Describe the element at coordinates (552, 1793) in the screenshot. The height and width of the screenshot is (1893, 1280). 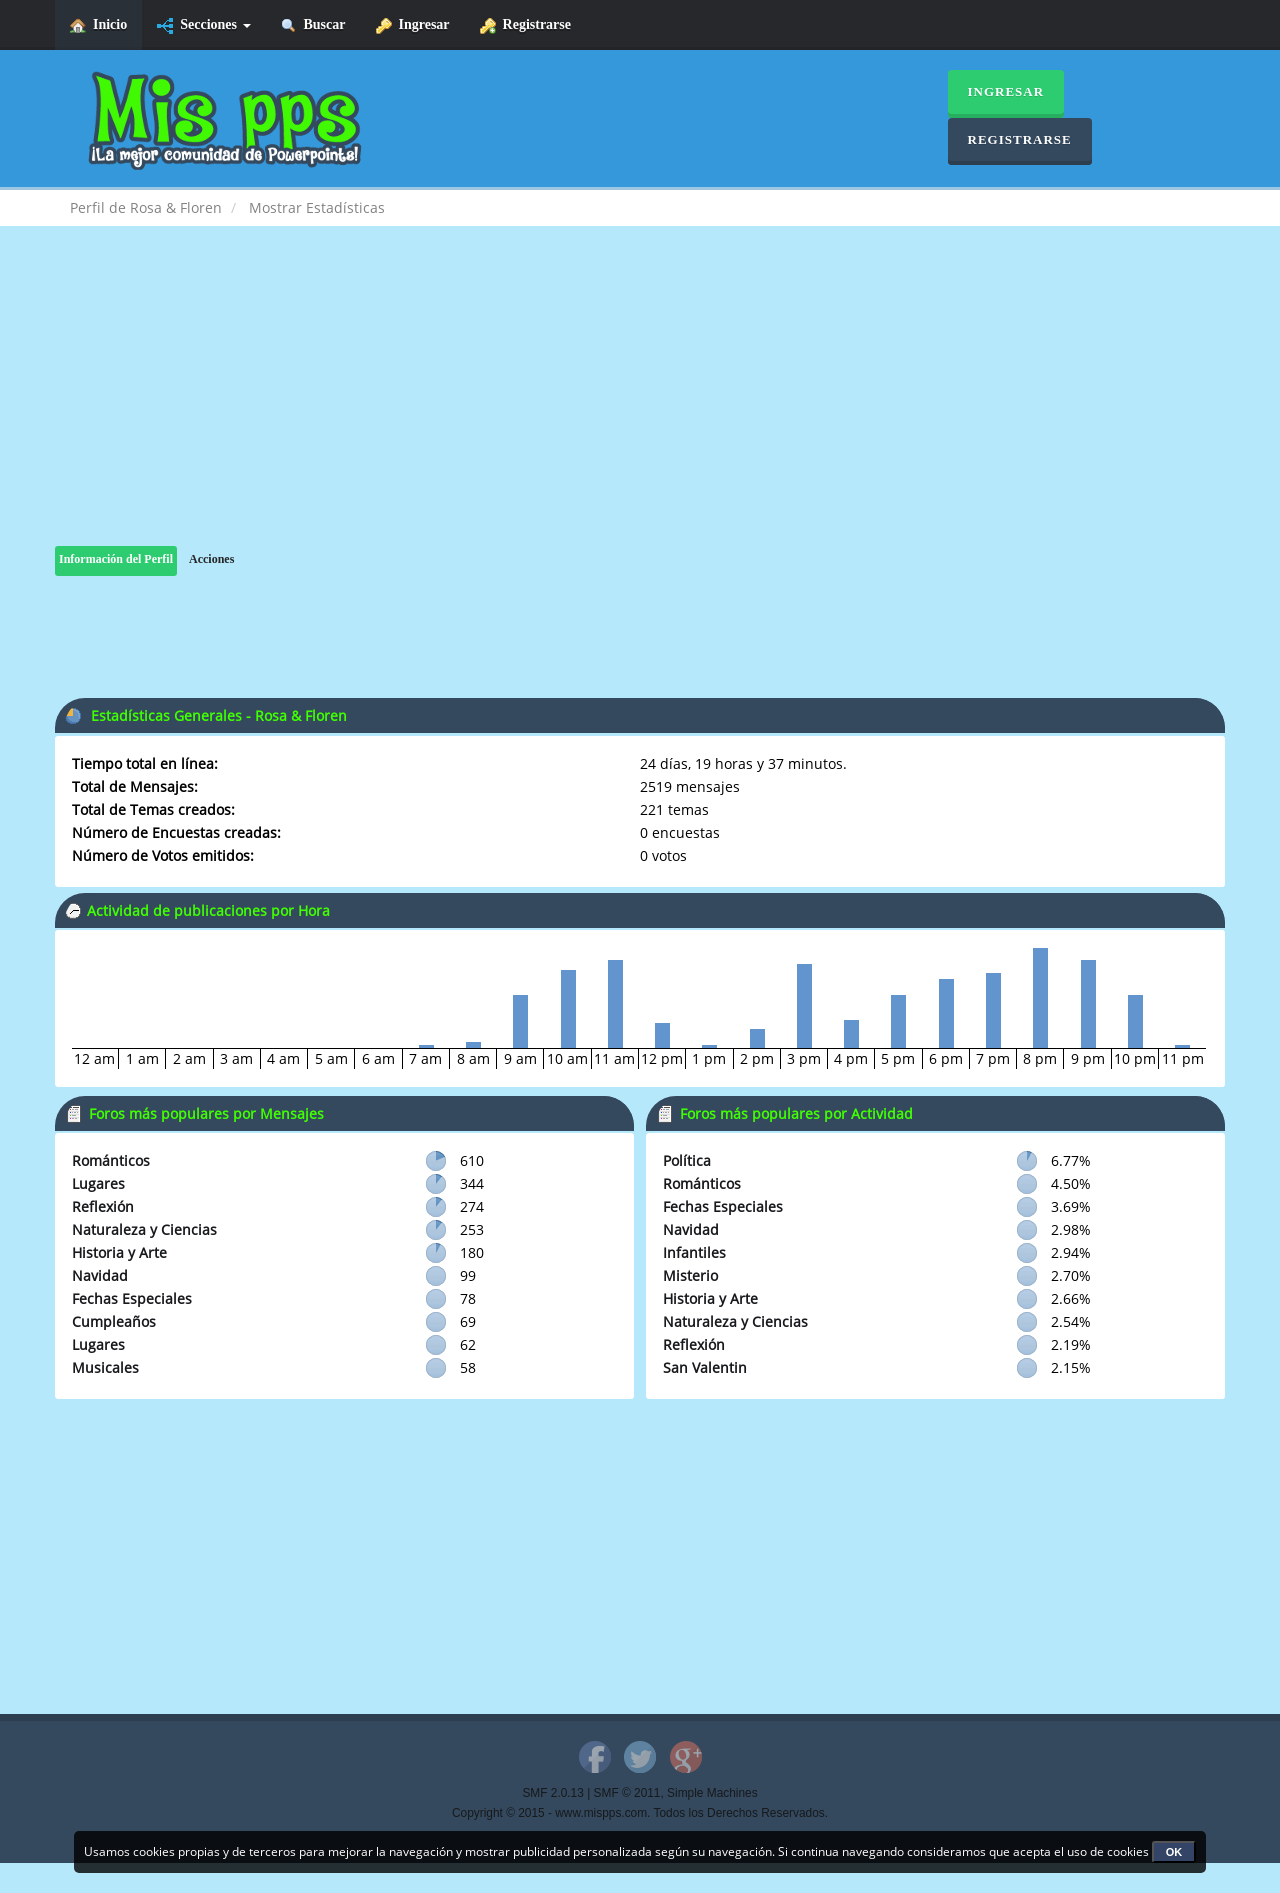
I see `SMF 2.0.13` at that location.